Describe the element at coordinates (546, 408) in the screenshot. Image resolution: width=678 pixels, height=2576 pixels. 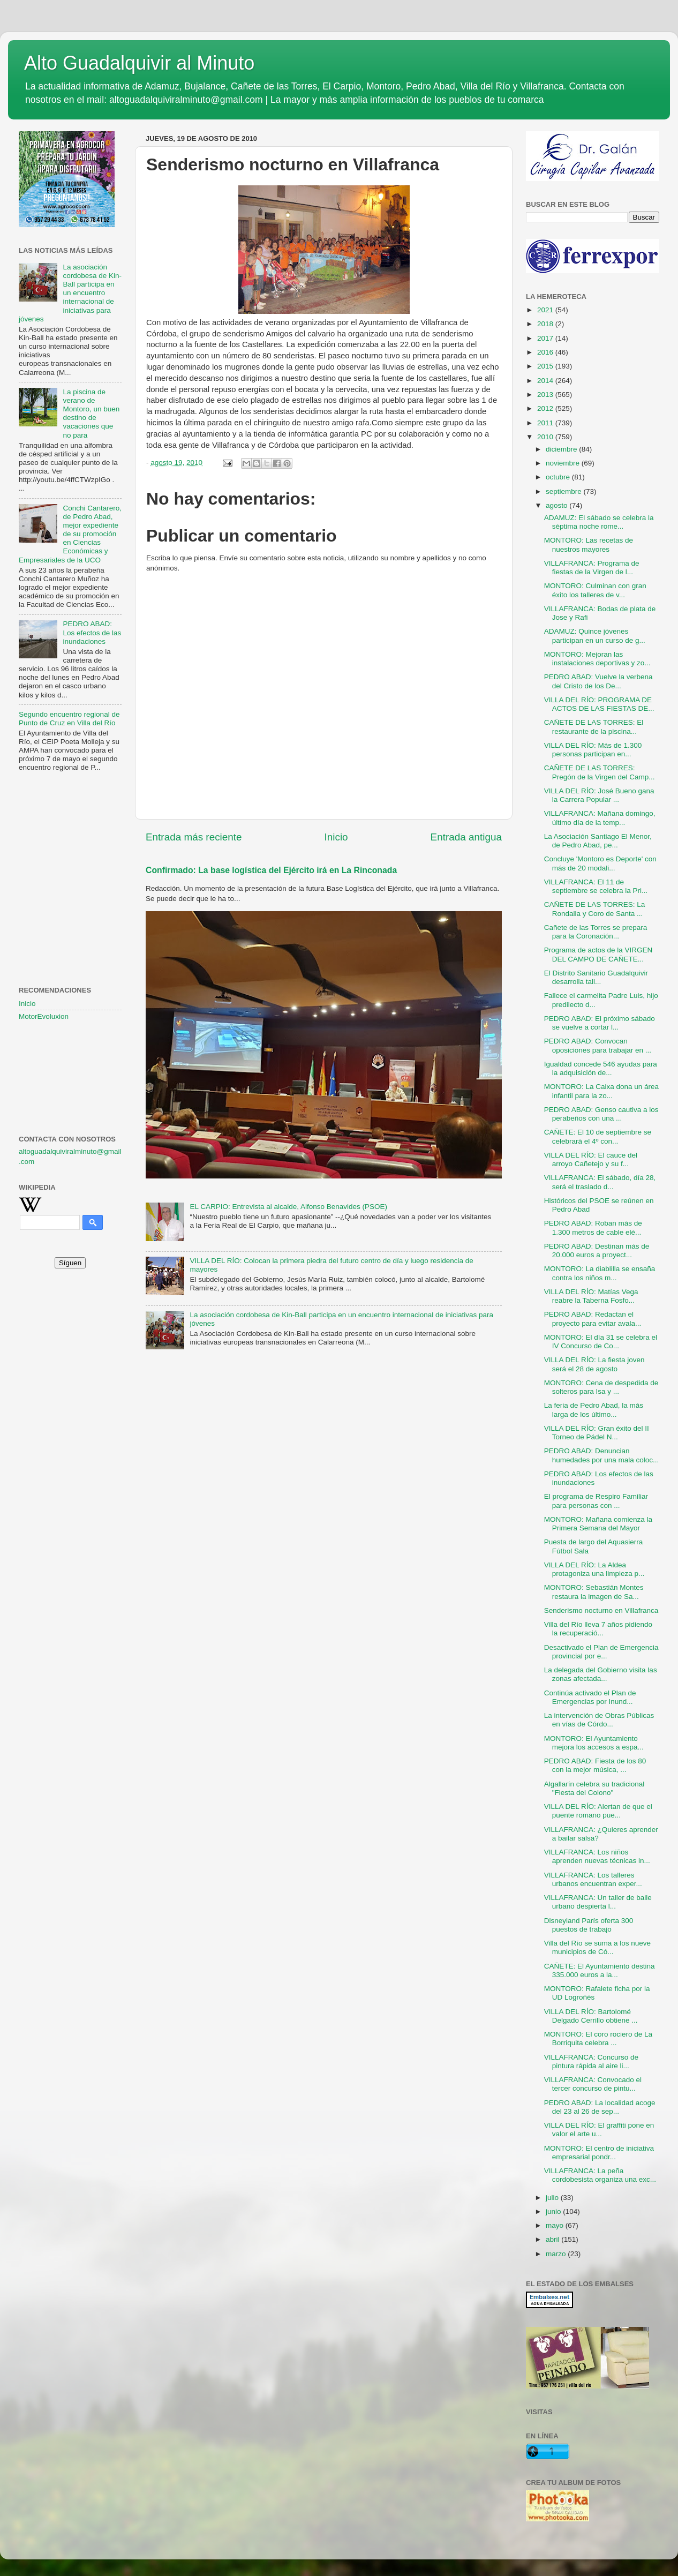
I see `2012` at that location.